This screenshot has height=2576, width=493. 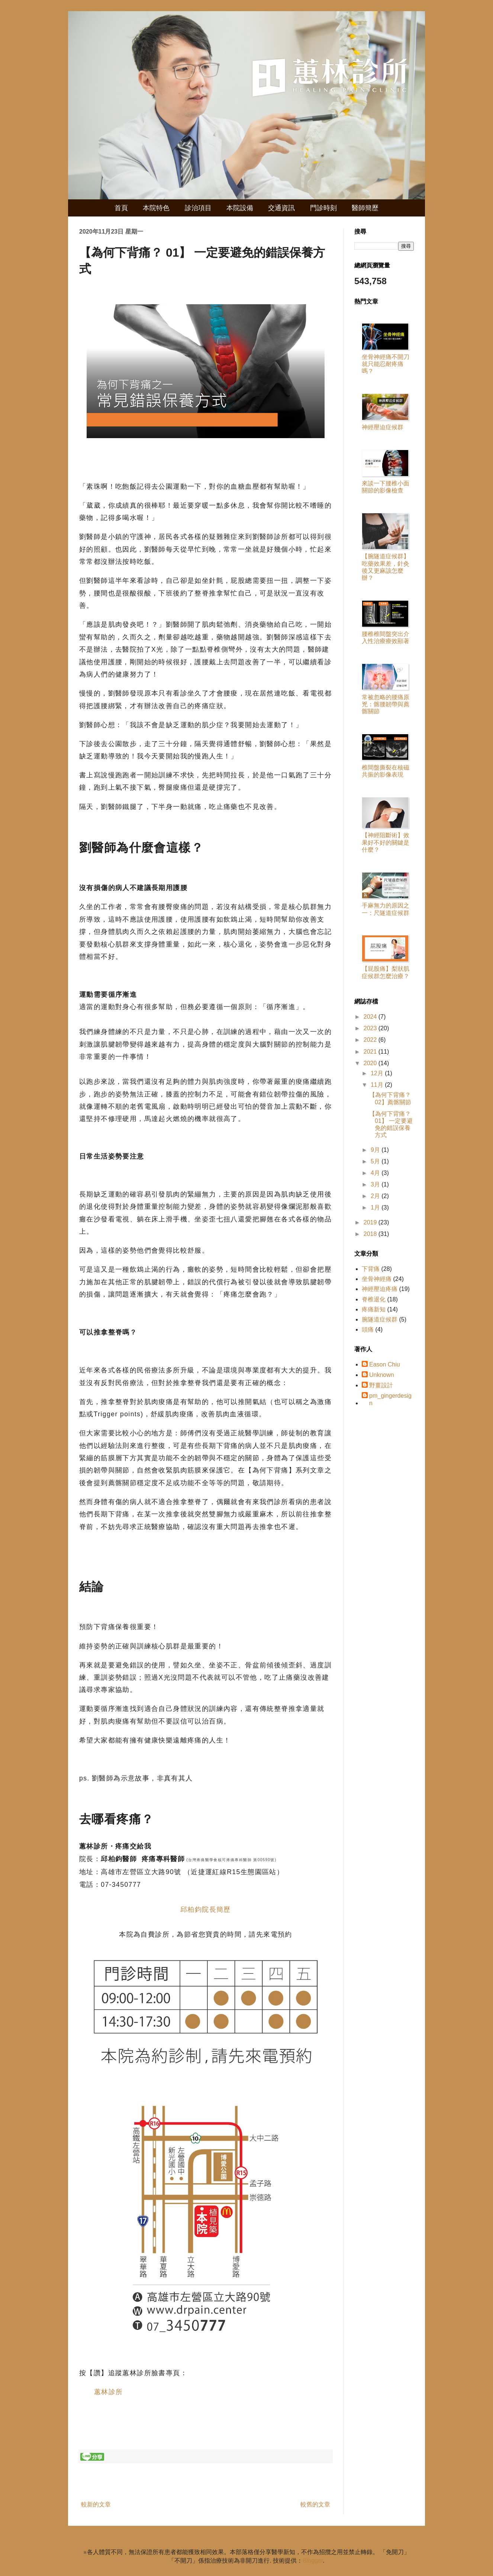 I want to click on 3月, so click(x=376, y=1184).